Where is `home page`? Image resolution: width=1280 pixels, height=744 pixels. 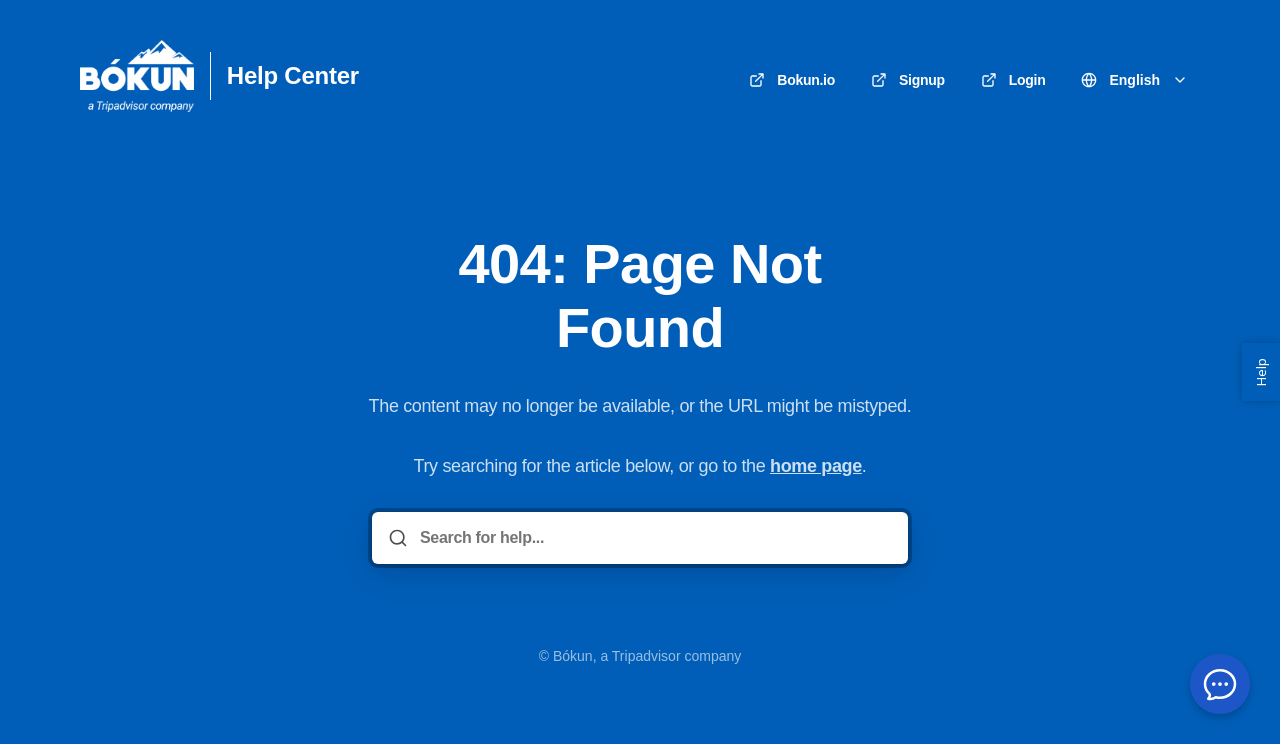 home page is located at coordinates (816, 466).